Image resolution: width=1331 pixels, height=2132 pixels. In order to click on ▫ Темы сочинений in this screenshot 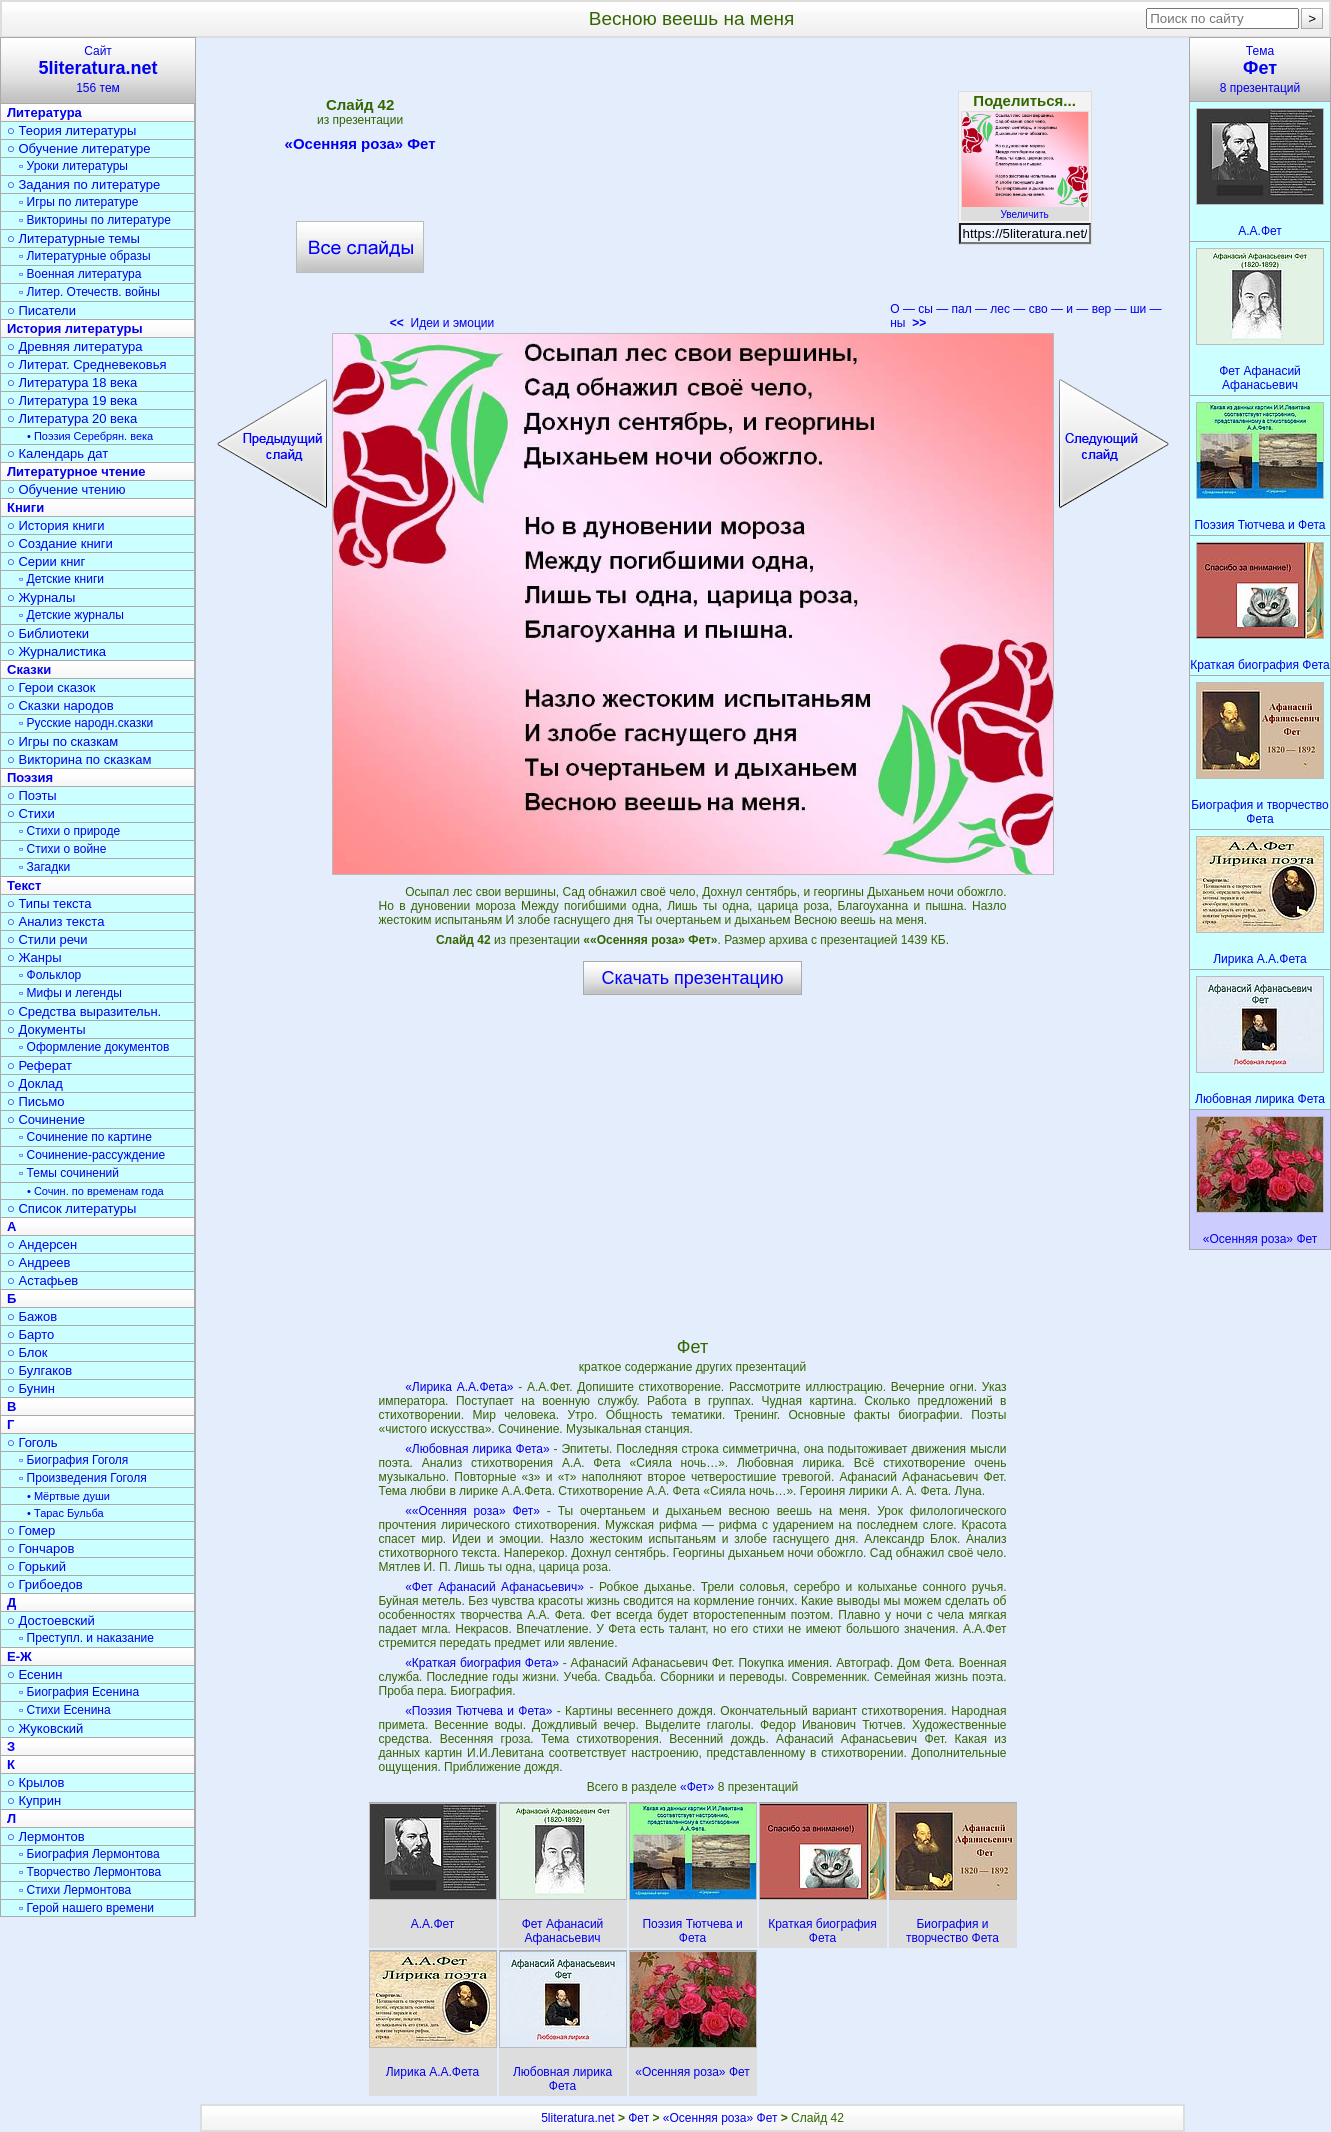, I will do `click(69, 1173)`.